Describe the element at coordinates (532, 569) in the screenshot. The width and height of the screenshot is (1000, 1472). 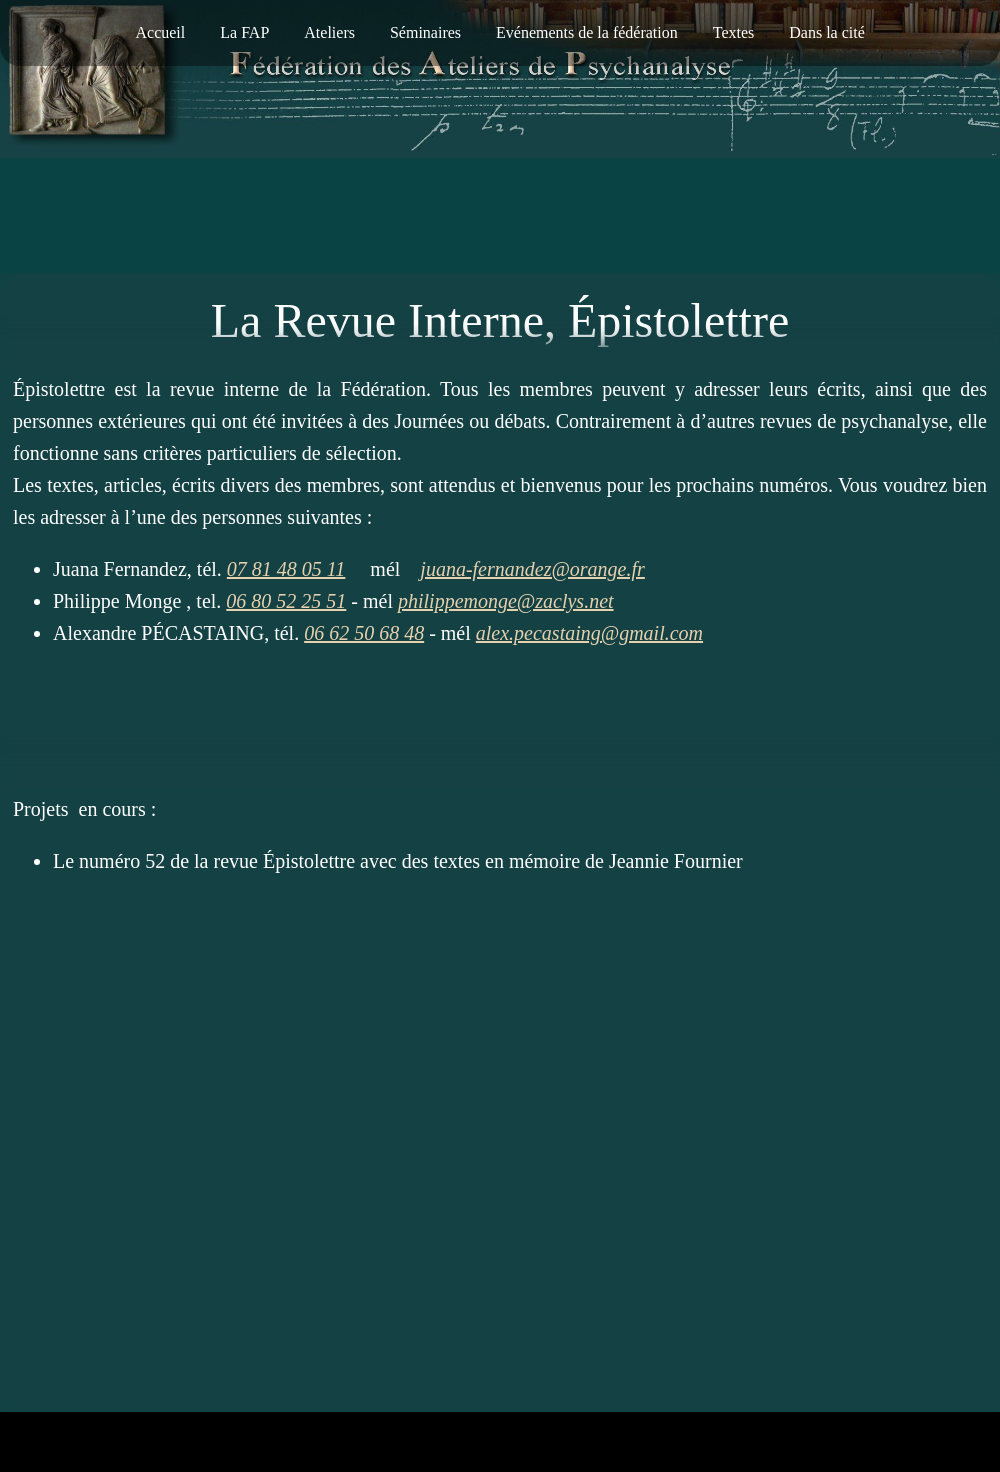
I see `juana-fernandez@orange.fr` at that location.